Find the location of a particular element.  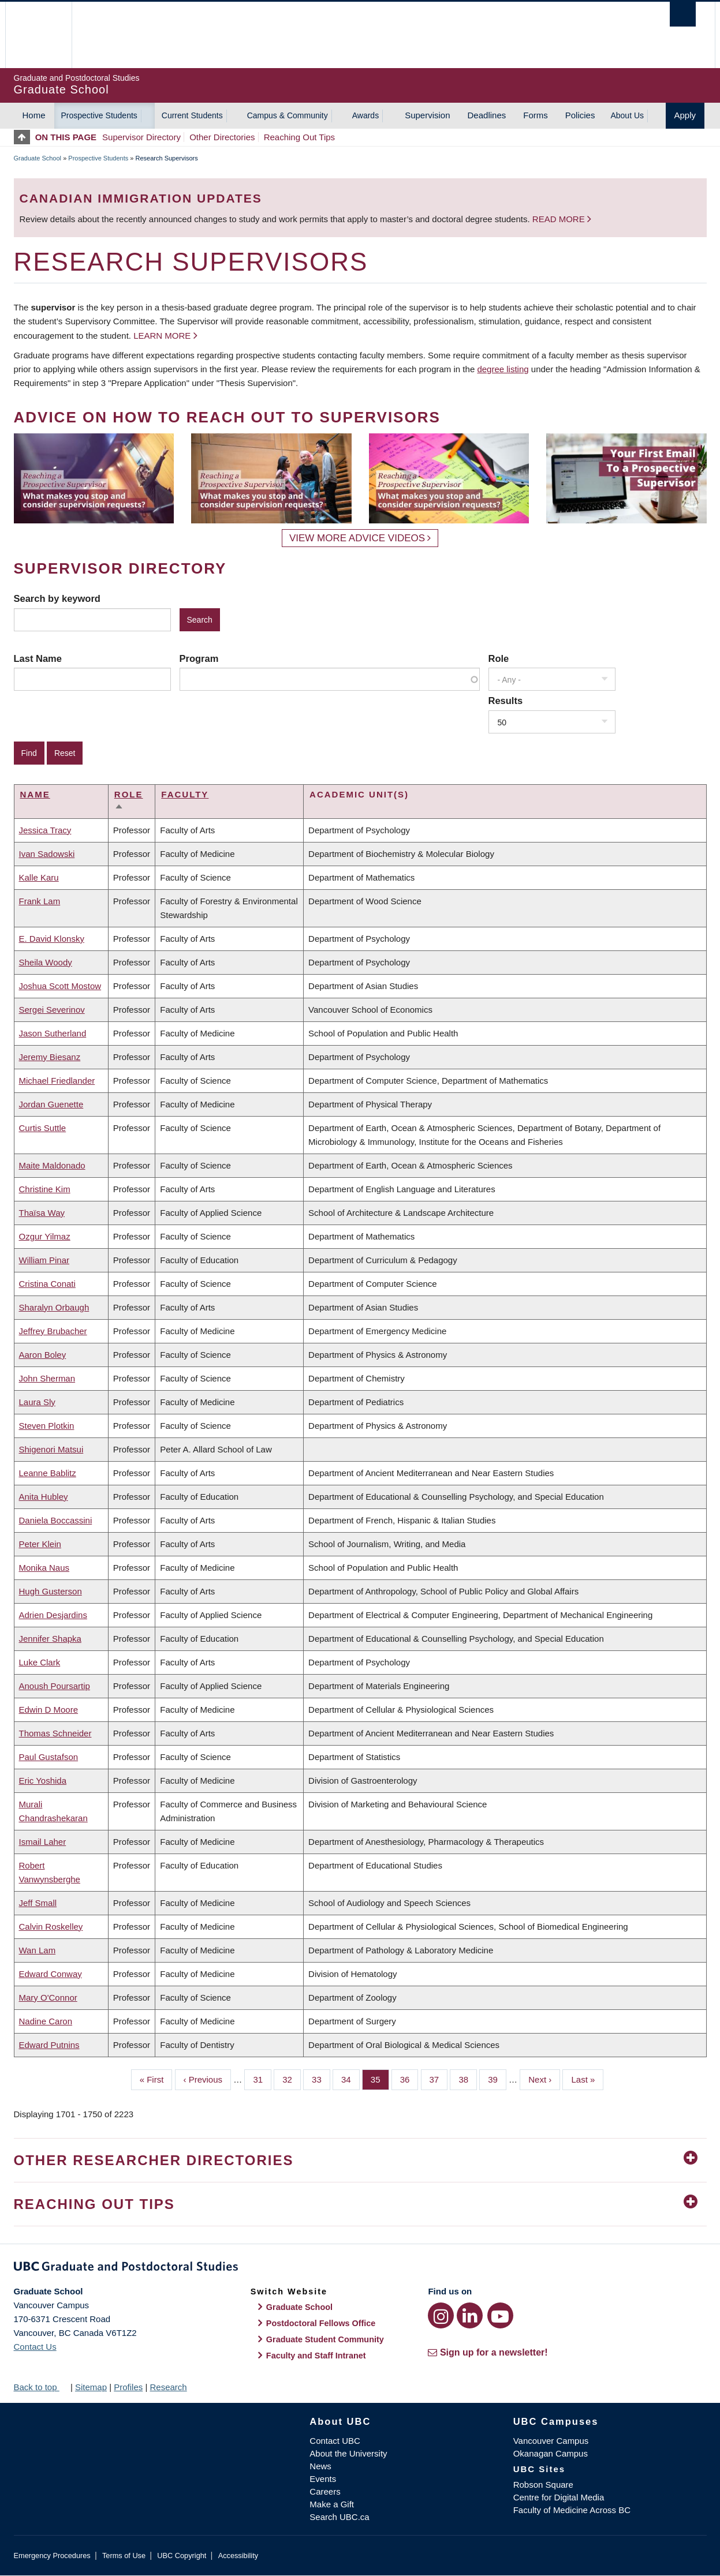

Faculty of Medicine Across BC is located at coordinates (572, 2510).